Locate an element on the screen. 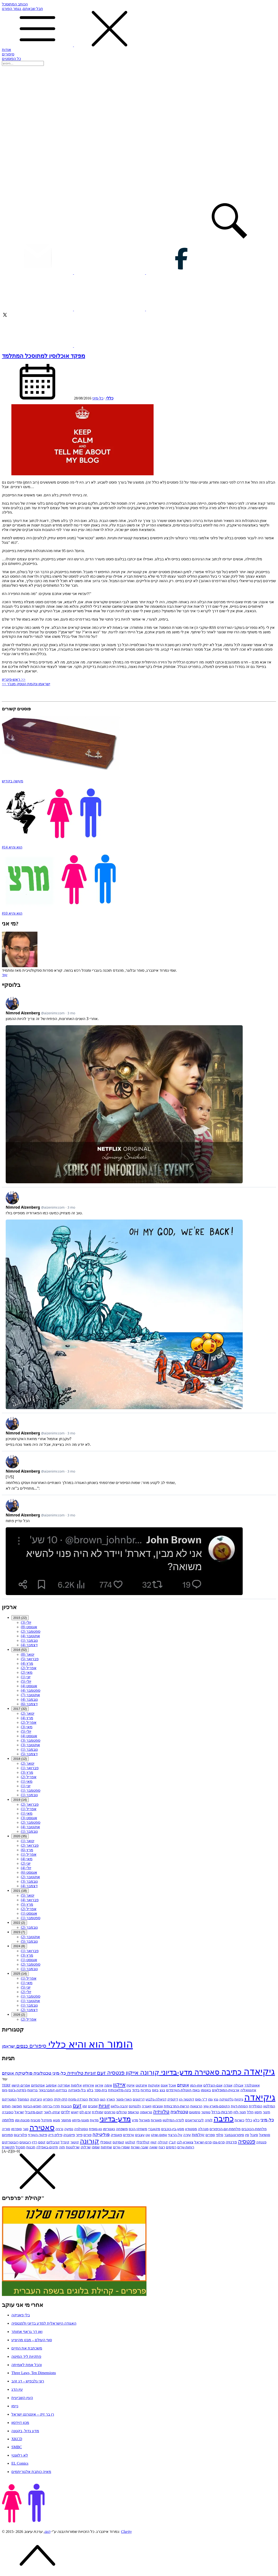  ראש-פינריון >> is located at coordinates (13, 679).